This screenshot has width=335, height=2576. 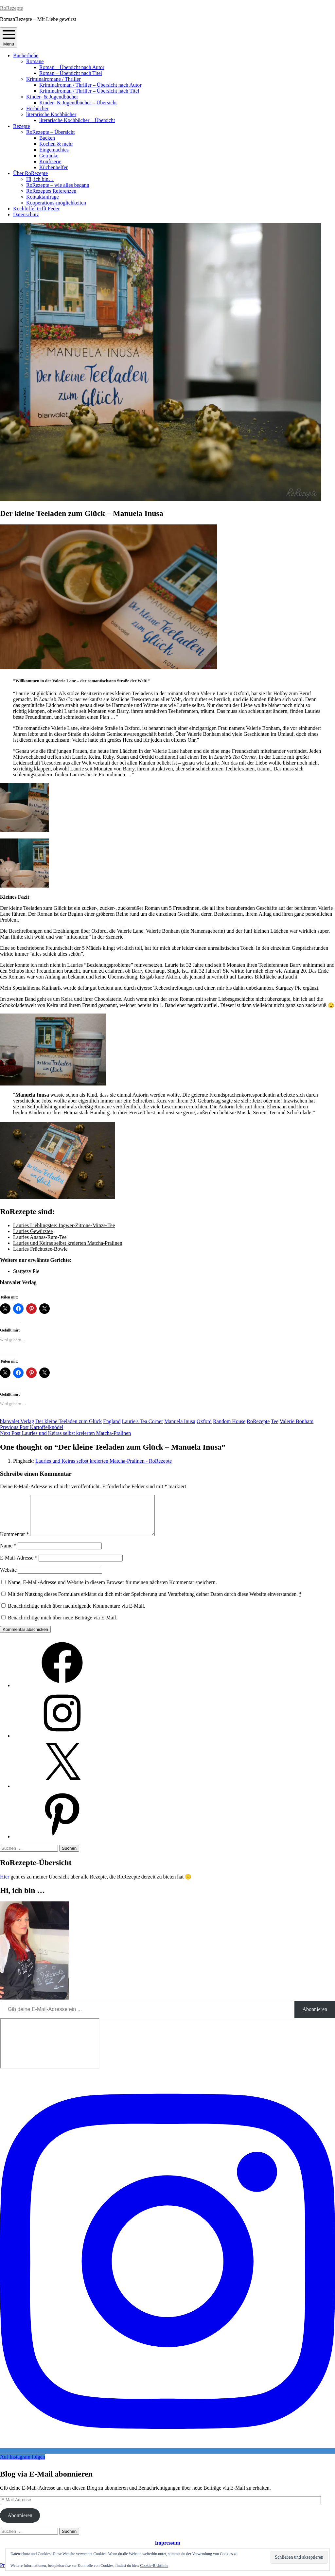 What do you see at coordinates (154, 2565) in the screenshot?
I see `Cookie-Richtlinie` at bounding box center [154, 2565].